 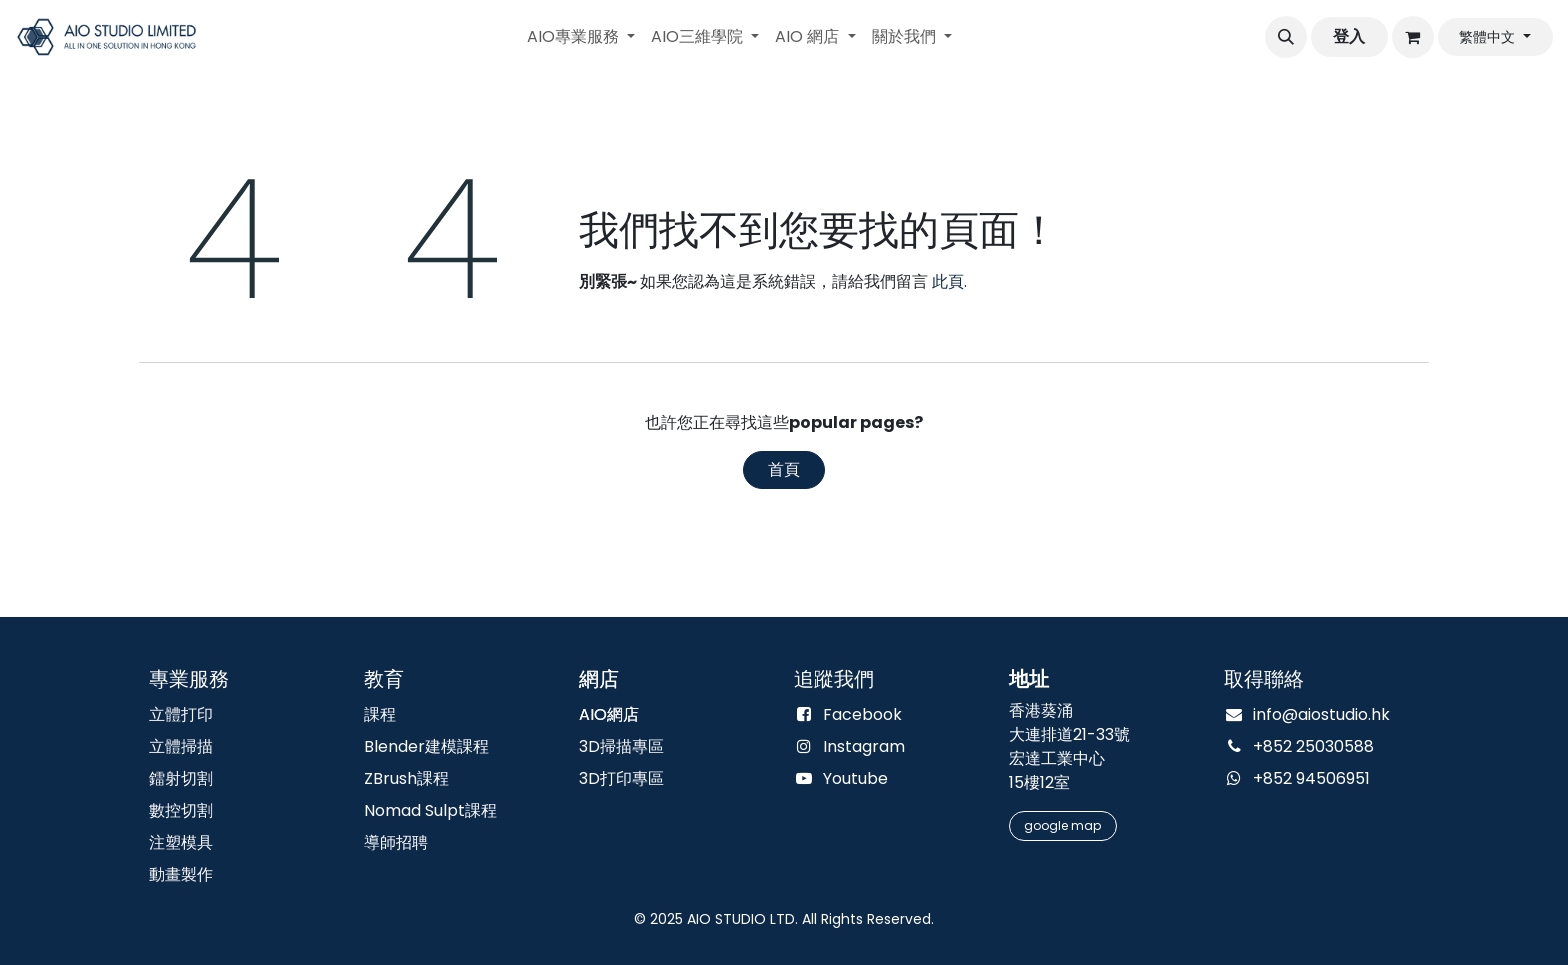 I want to click on 首頁, so click(x=784, y=469).